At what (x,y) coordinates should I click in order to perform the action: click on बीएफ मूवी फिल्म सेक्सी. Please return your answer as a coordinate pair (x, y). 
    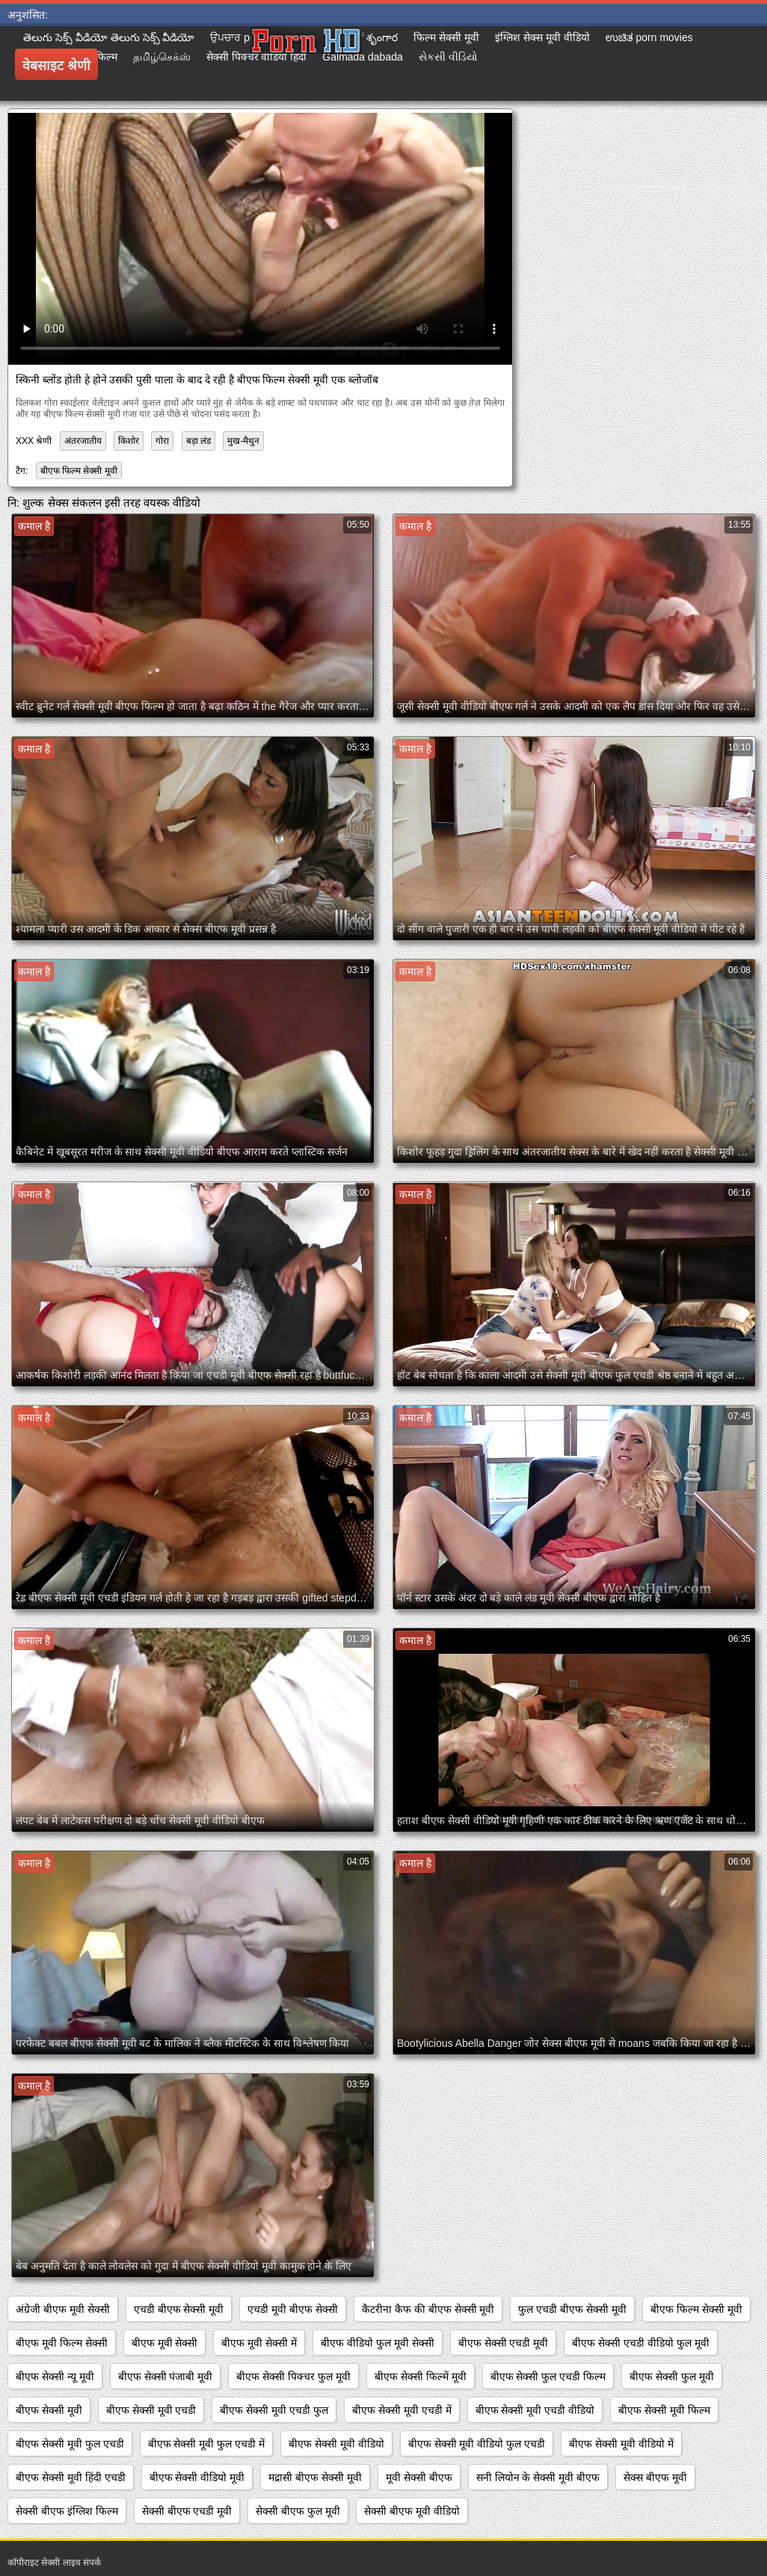
    Looking at the image, I should click on (62, 2343).